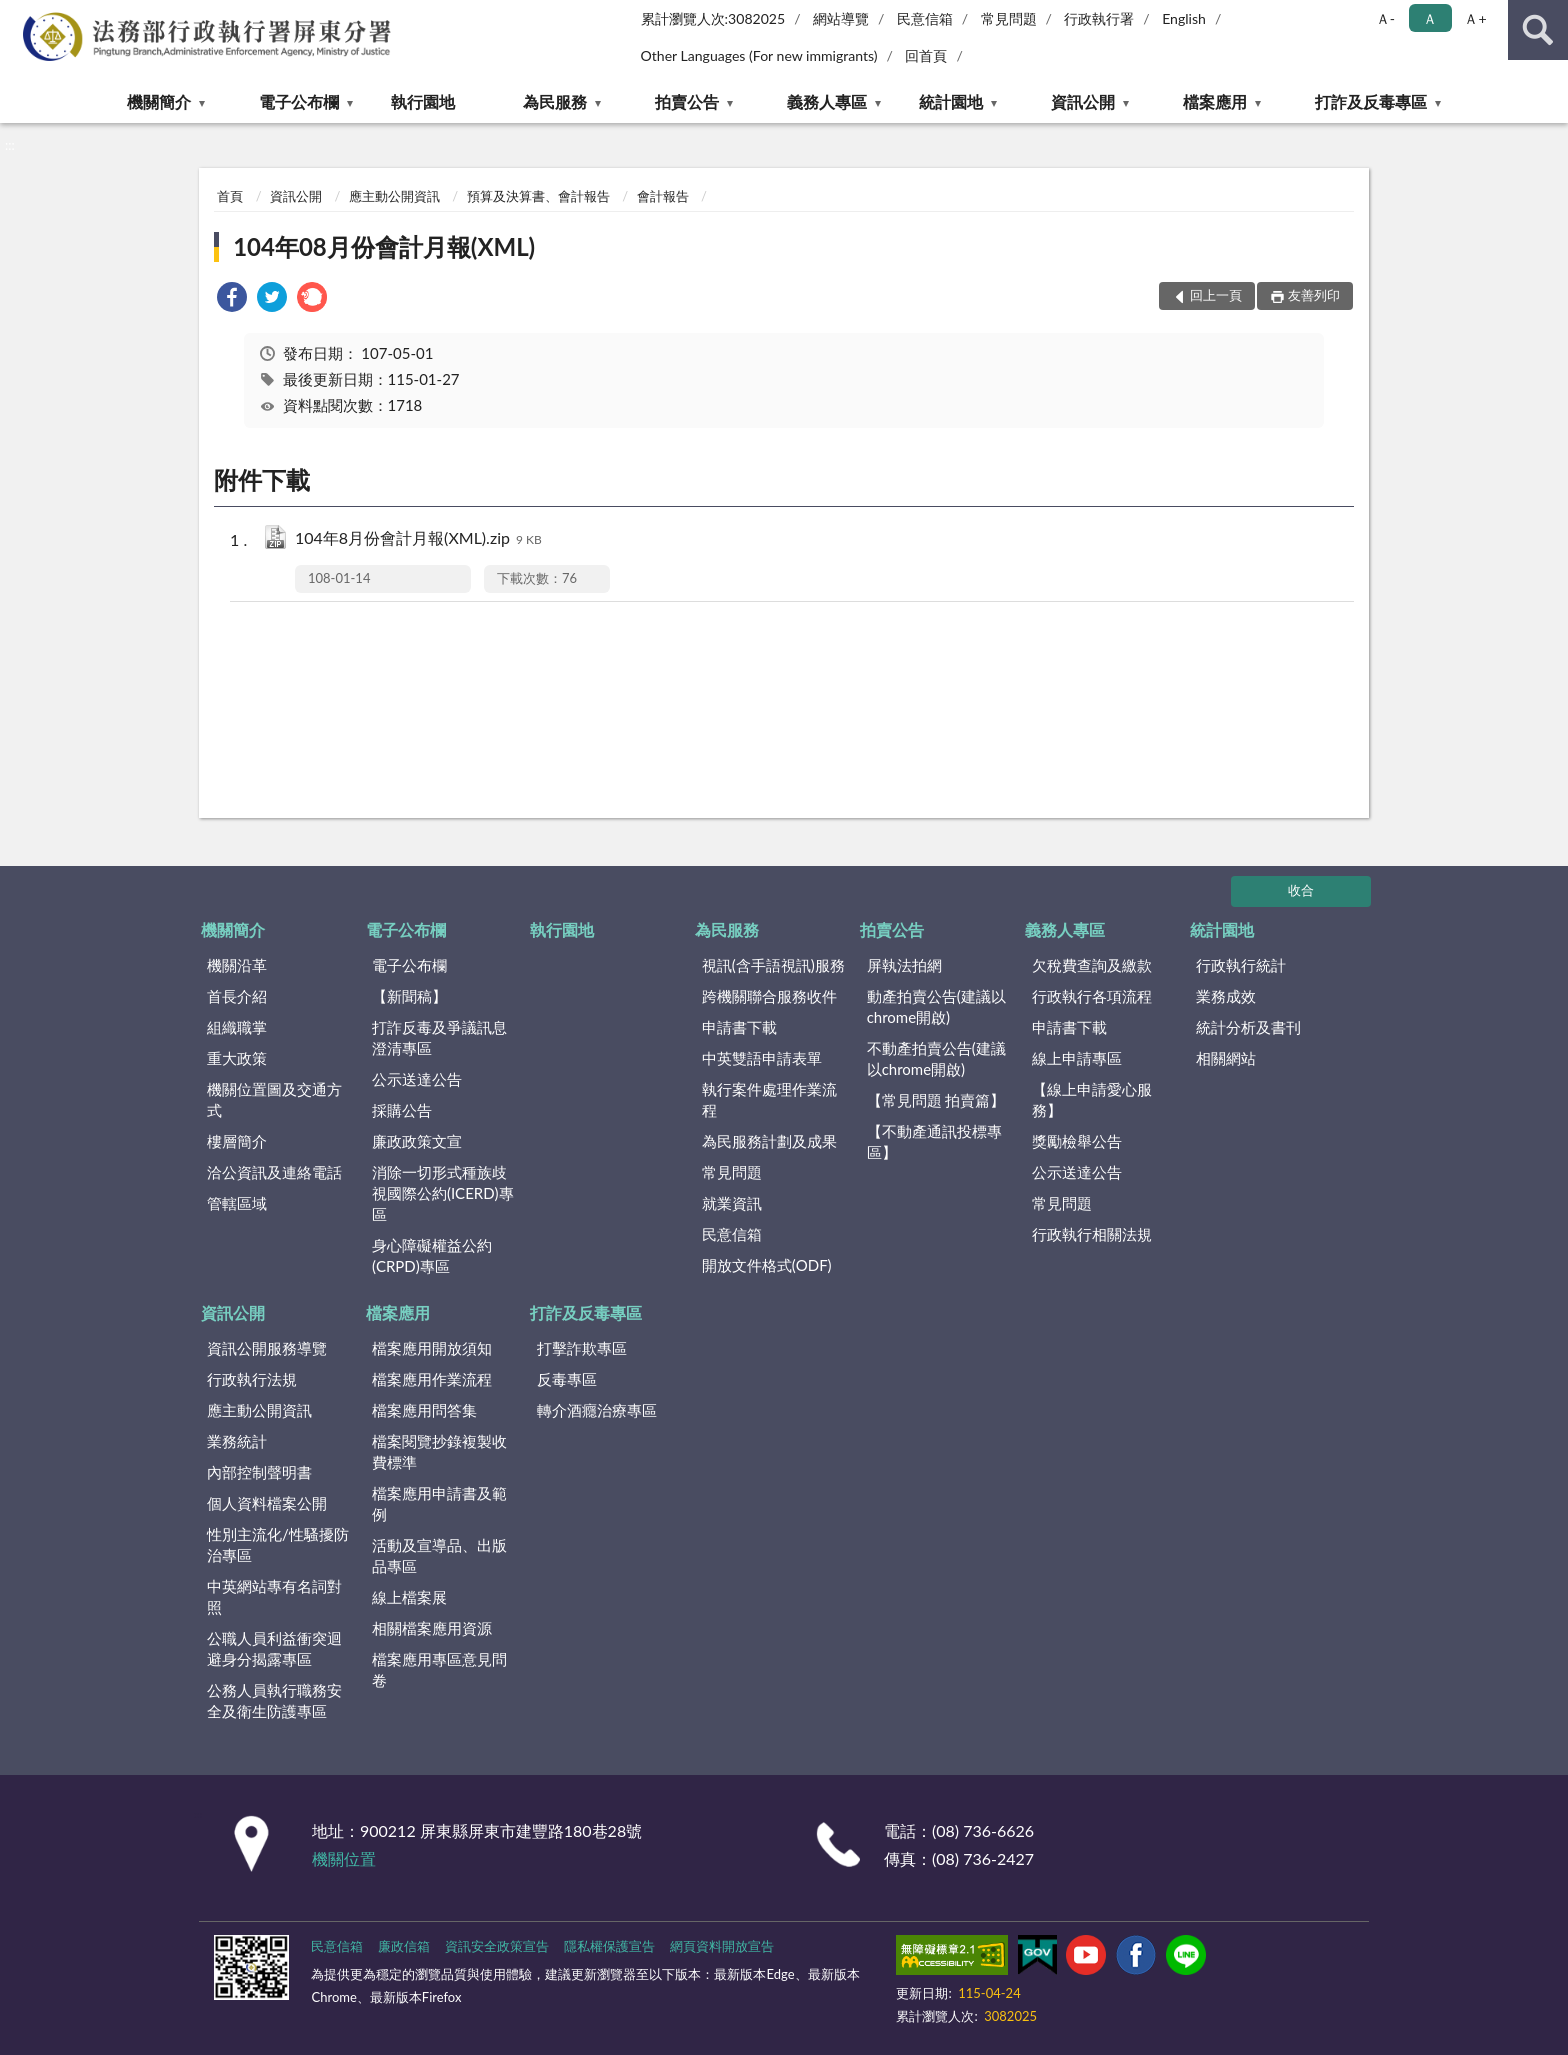 The image size is (1568, 2055). I want to click on 開放文件格式(ODF), so click(767, 1265).